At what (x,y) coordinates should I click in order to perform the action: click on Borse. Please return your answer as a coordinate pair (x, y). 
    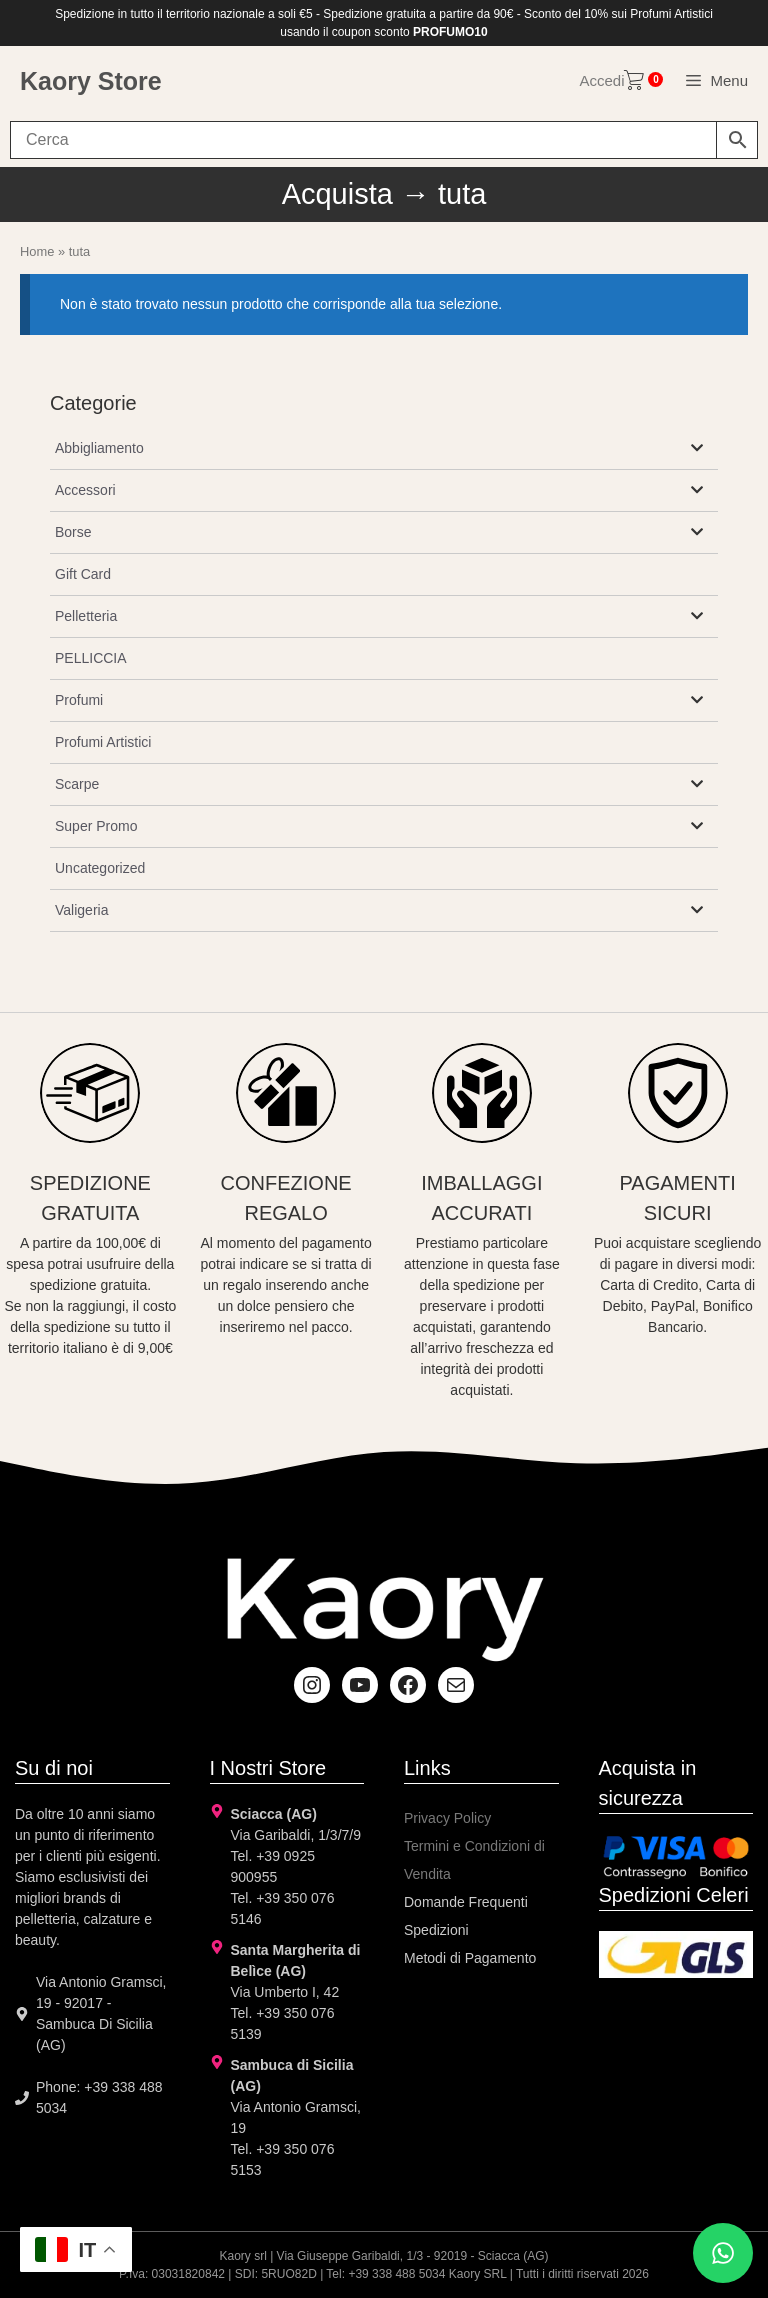
    Looking at the image, I should click on (73, 532).